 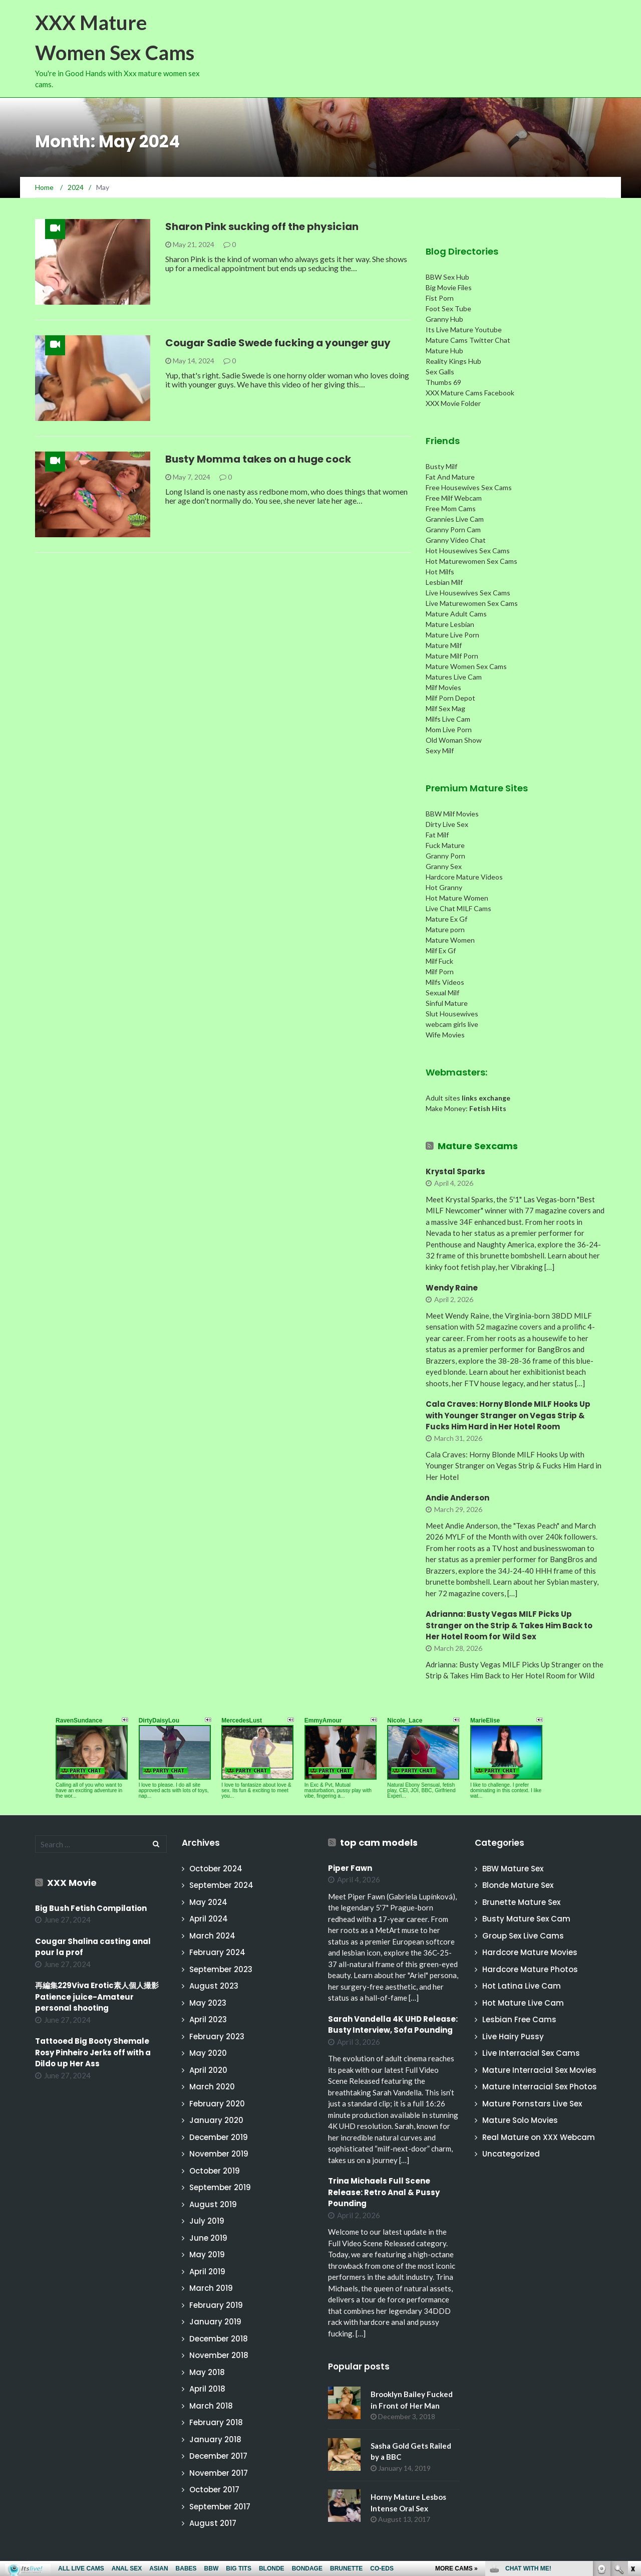 I want to click on Milf Porn, so click(x=440, y=971).